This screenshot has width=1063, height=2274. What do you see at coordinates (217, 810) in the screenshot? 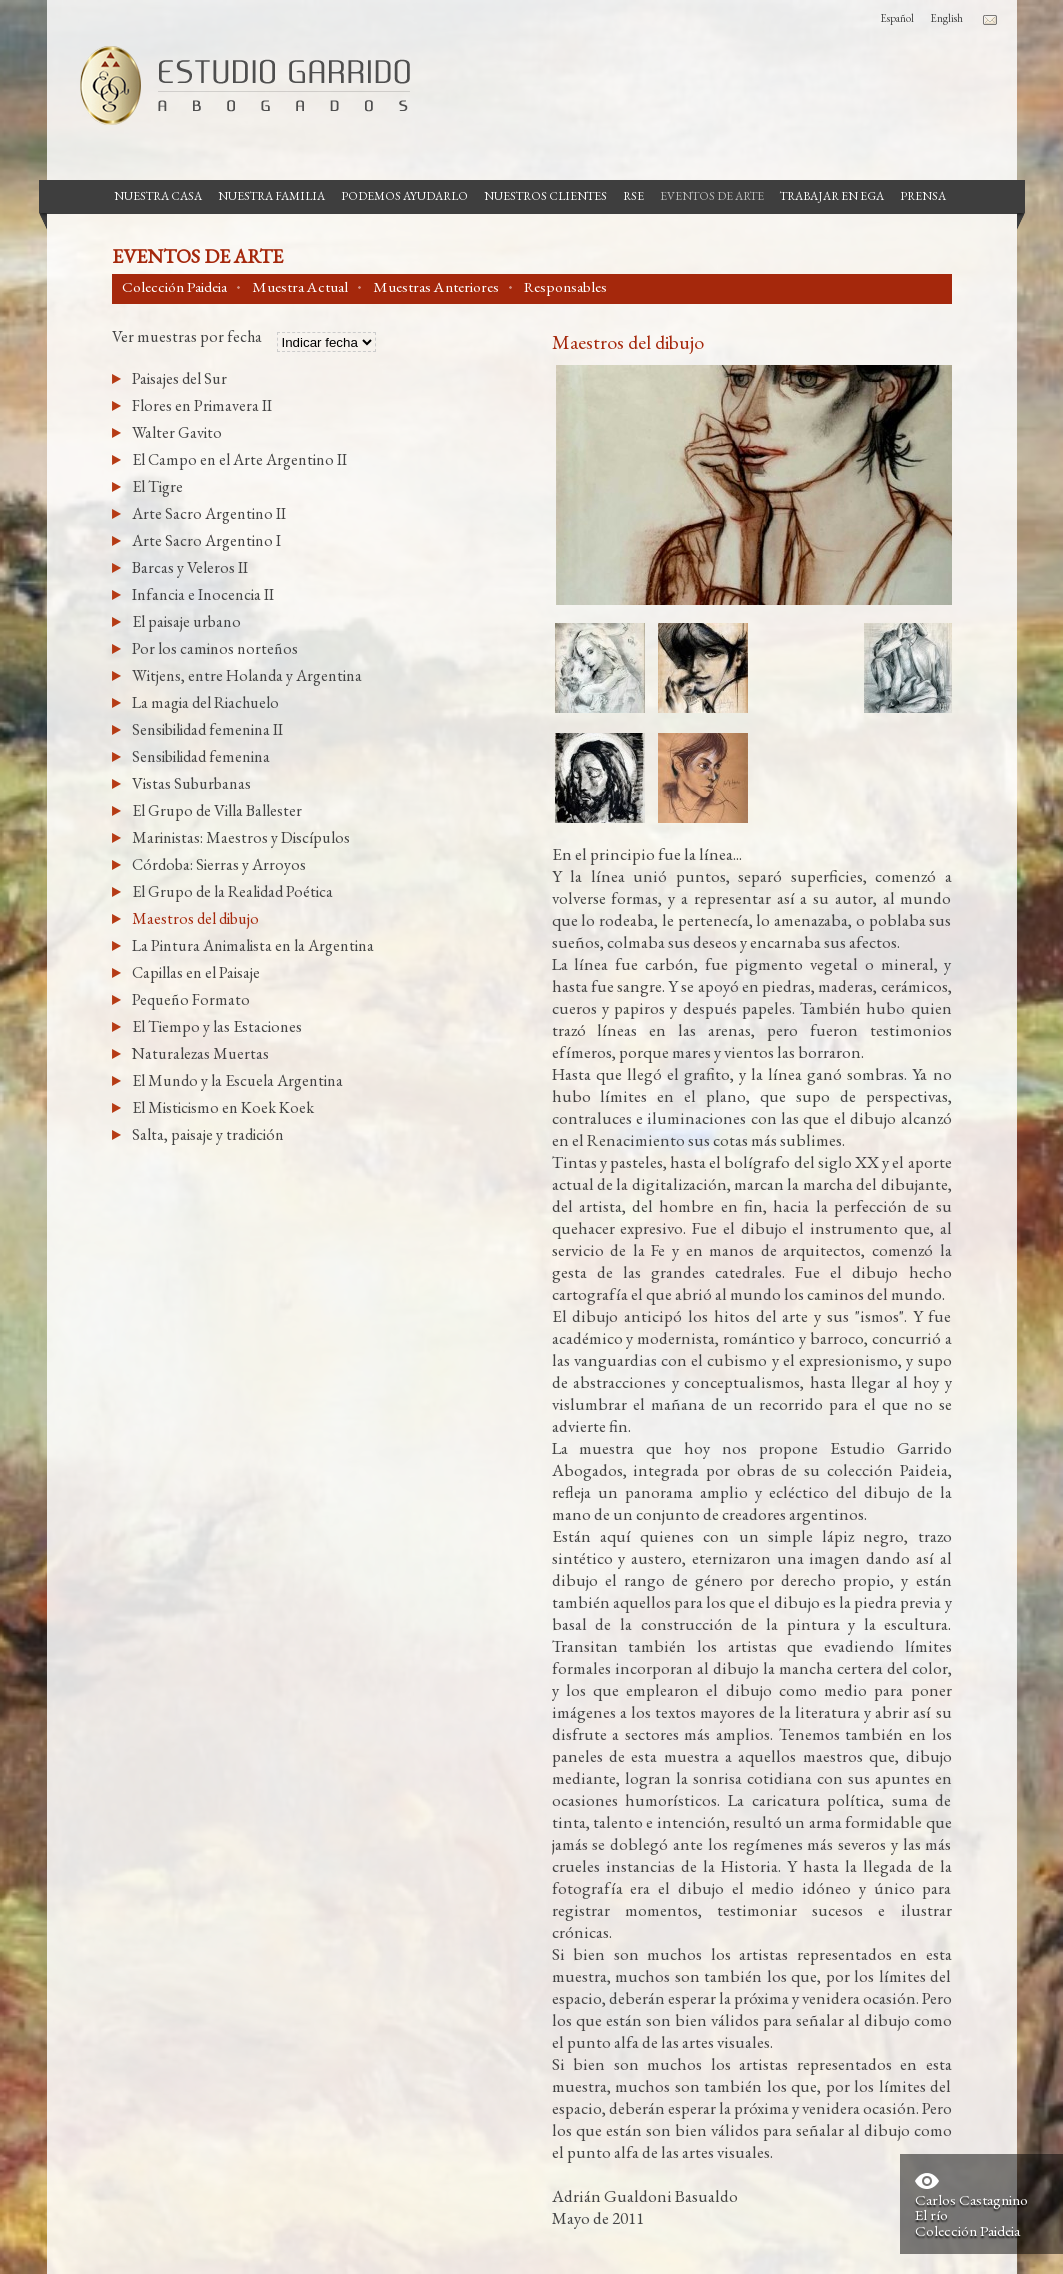
I see `El Grupo de Villa Ballester` at bounding box center [217, 810].